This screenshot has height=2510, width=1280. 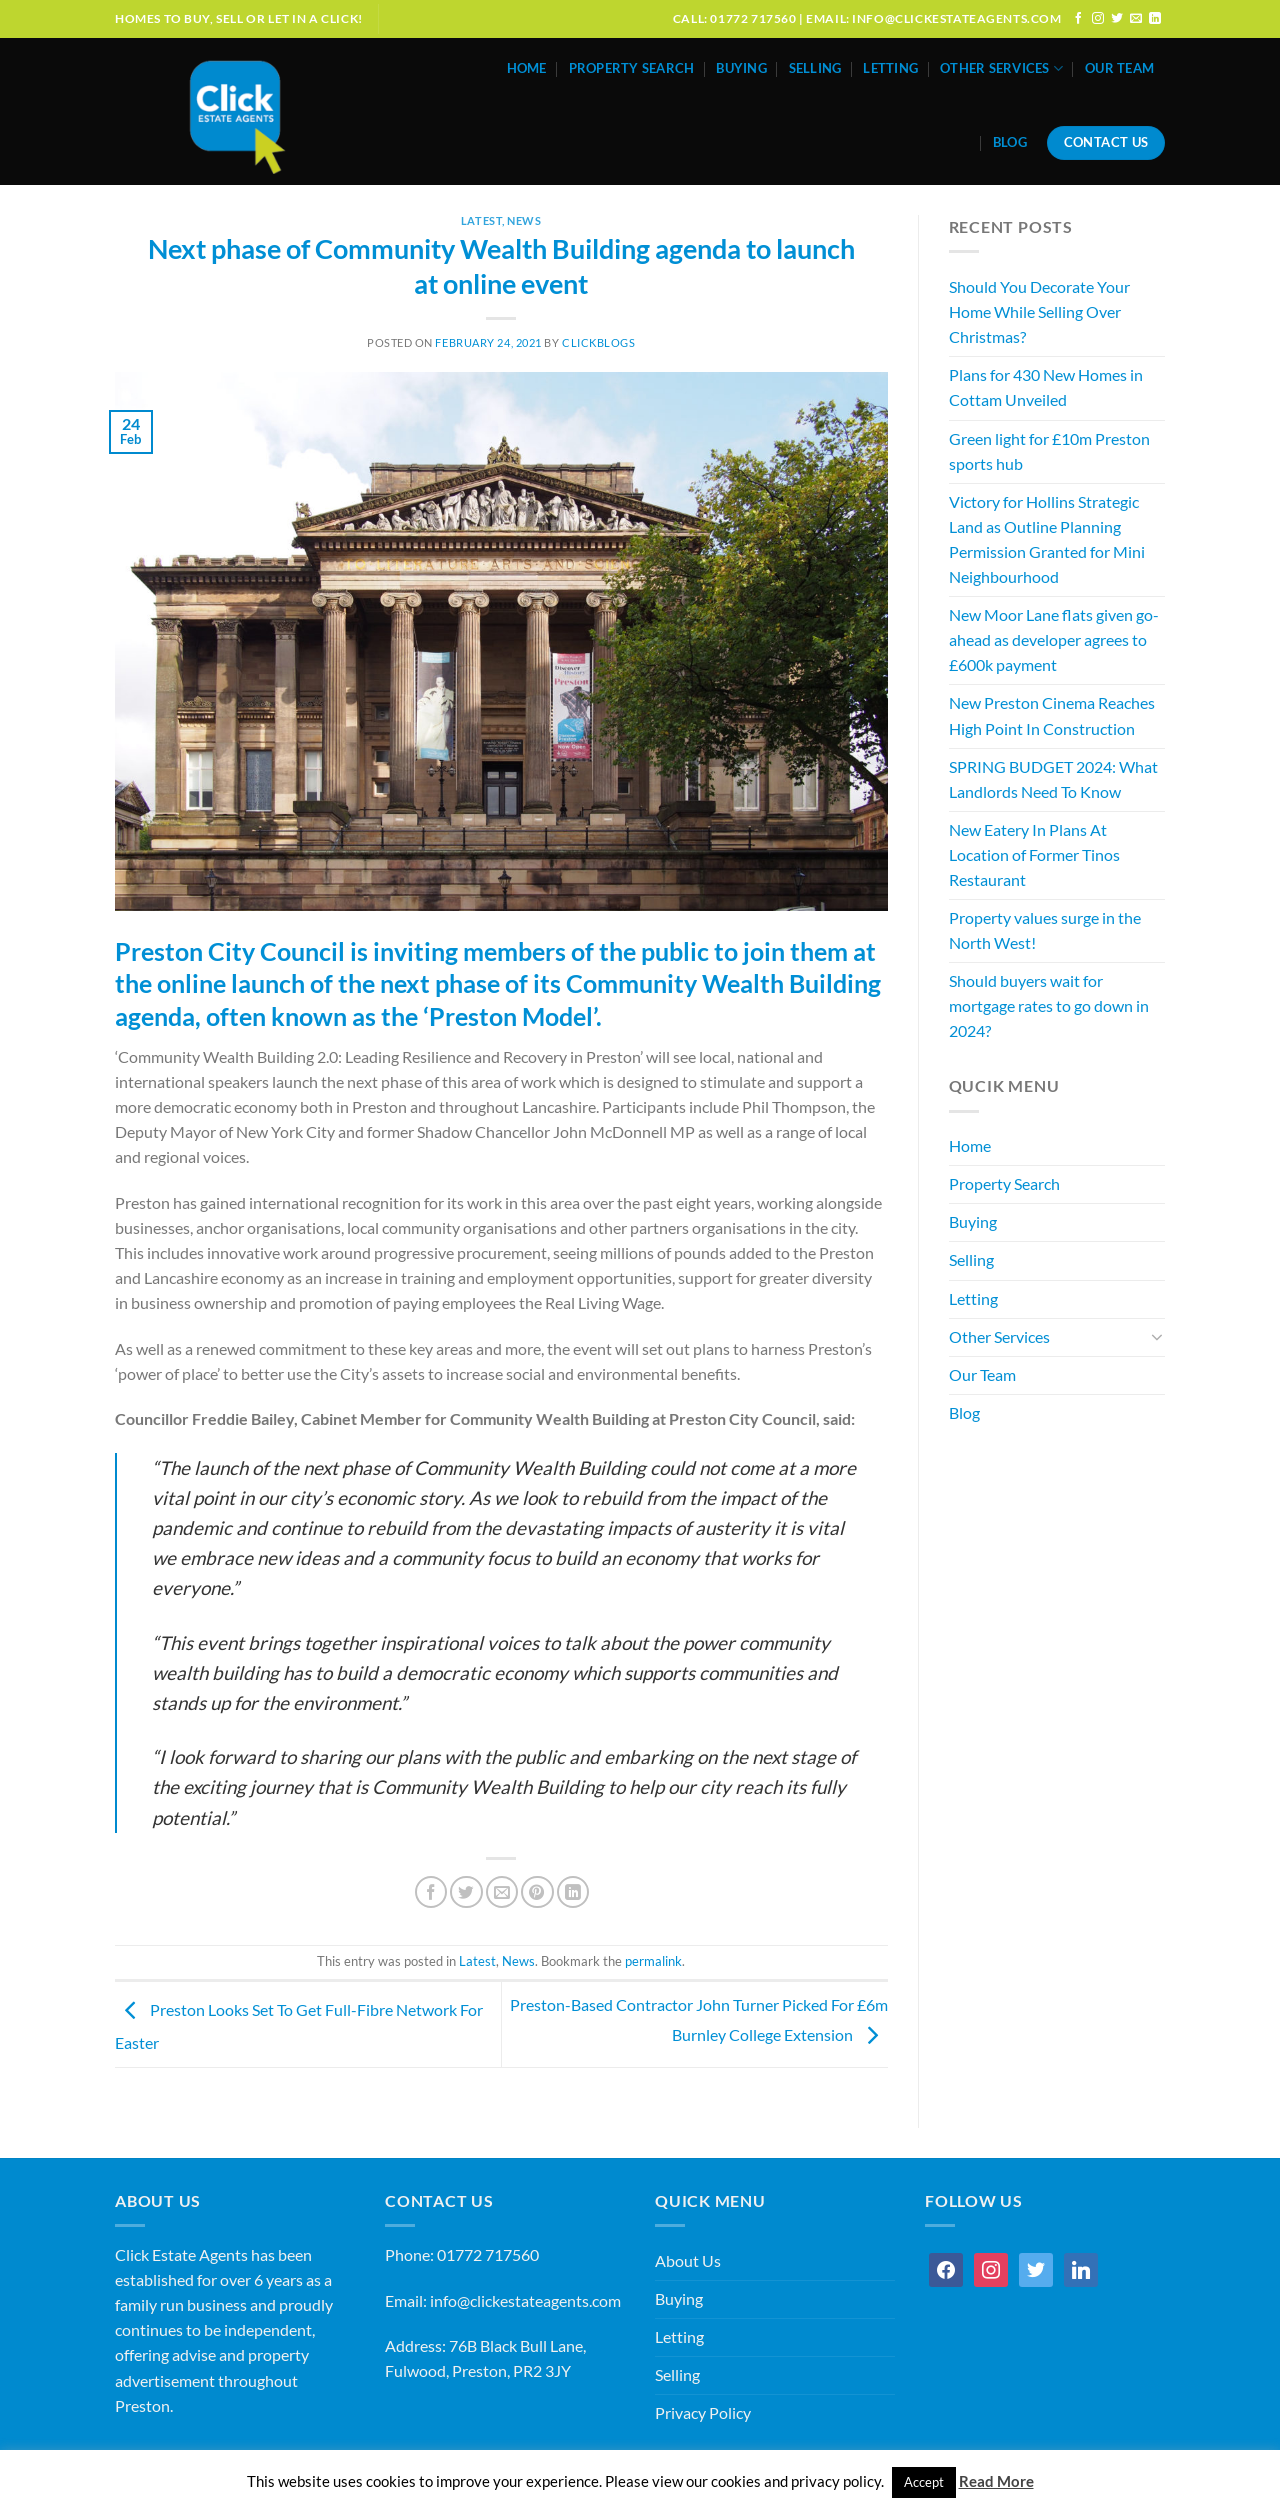 I want to click on [Share on LinkedIn], so click(x=573, y=1892).